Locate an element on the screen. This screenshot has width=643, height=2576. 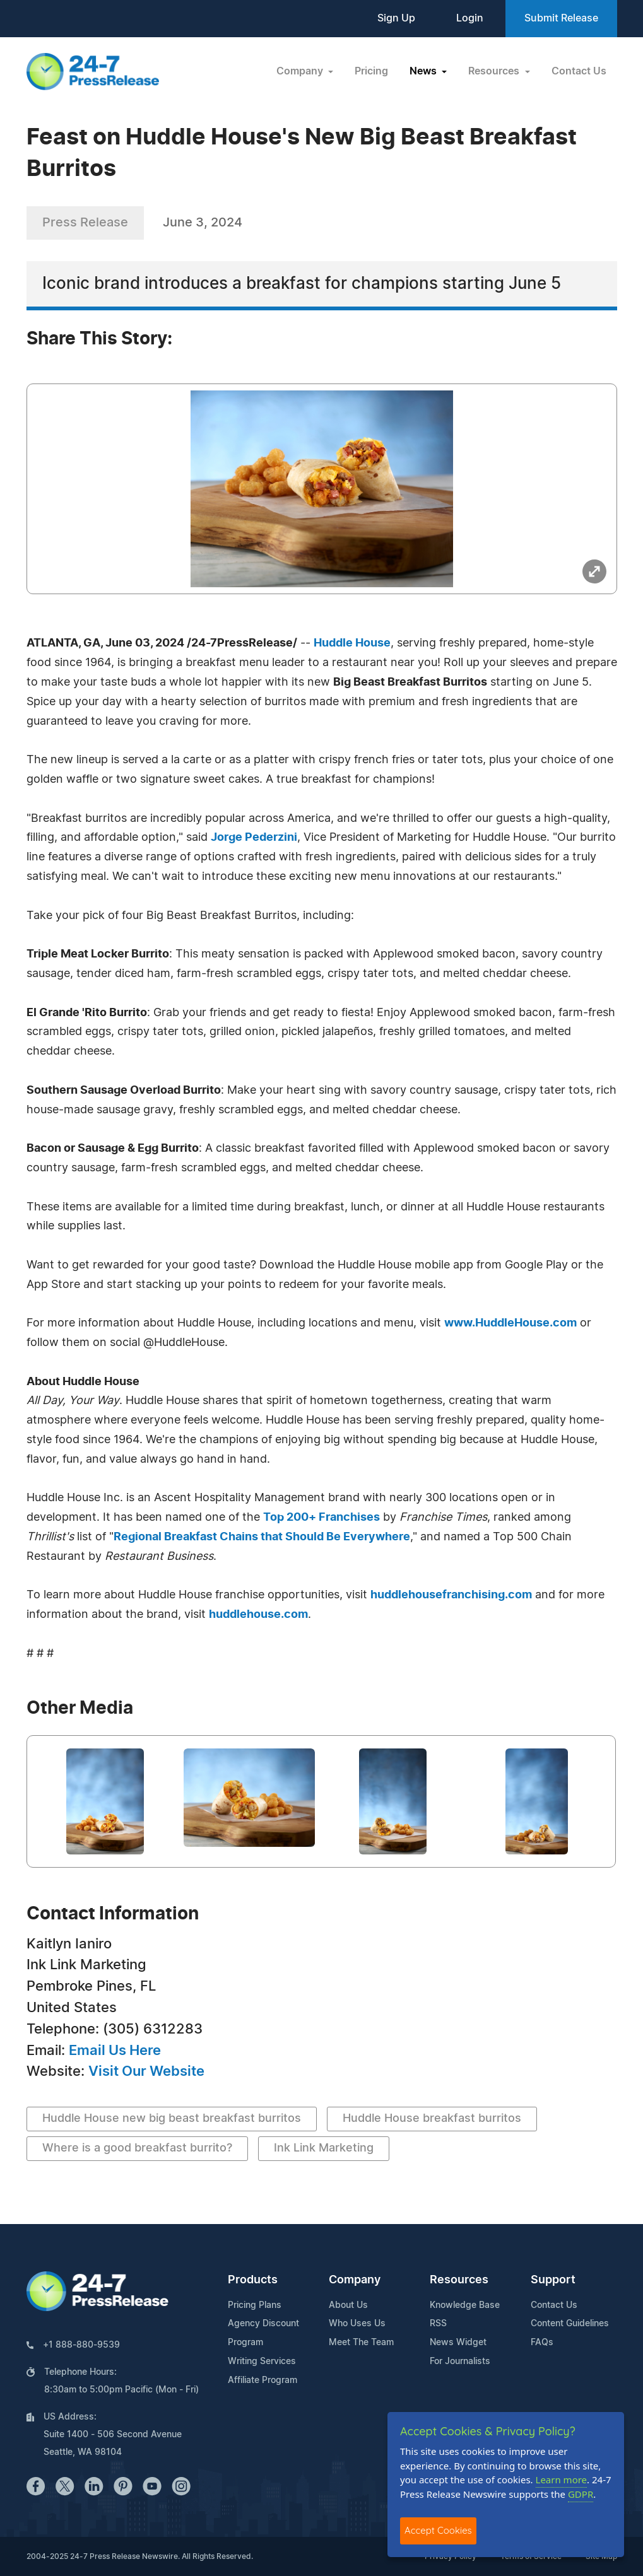
Visit Our Website is located at coordinates (146, 2071).